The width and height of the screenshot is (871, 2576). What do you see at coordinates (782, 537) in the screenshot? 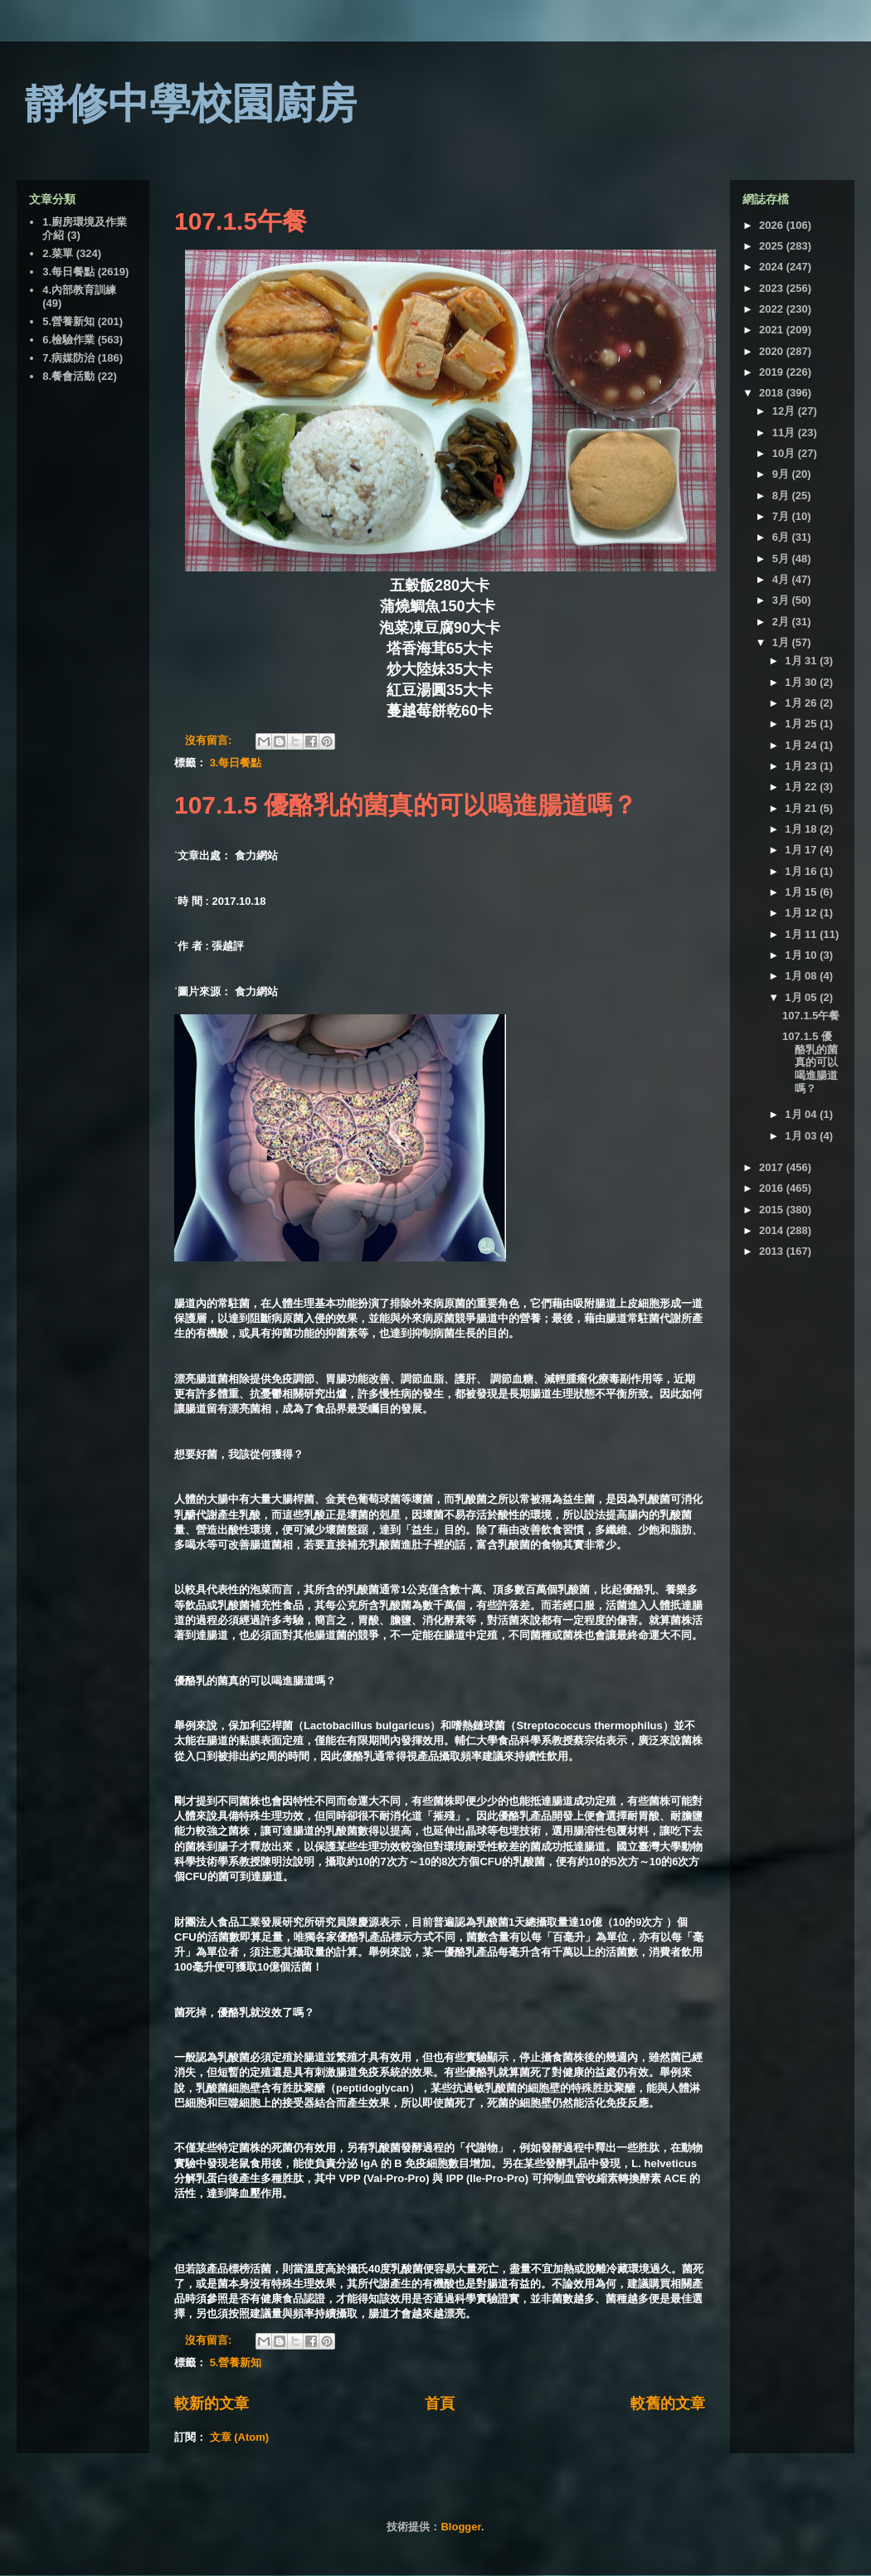
I see `6月` at bounding box center [782, 537].